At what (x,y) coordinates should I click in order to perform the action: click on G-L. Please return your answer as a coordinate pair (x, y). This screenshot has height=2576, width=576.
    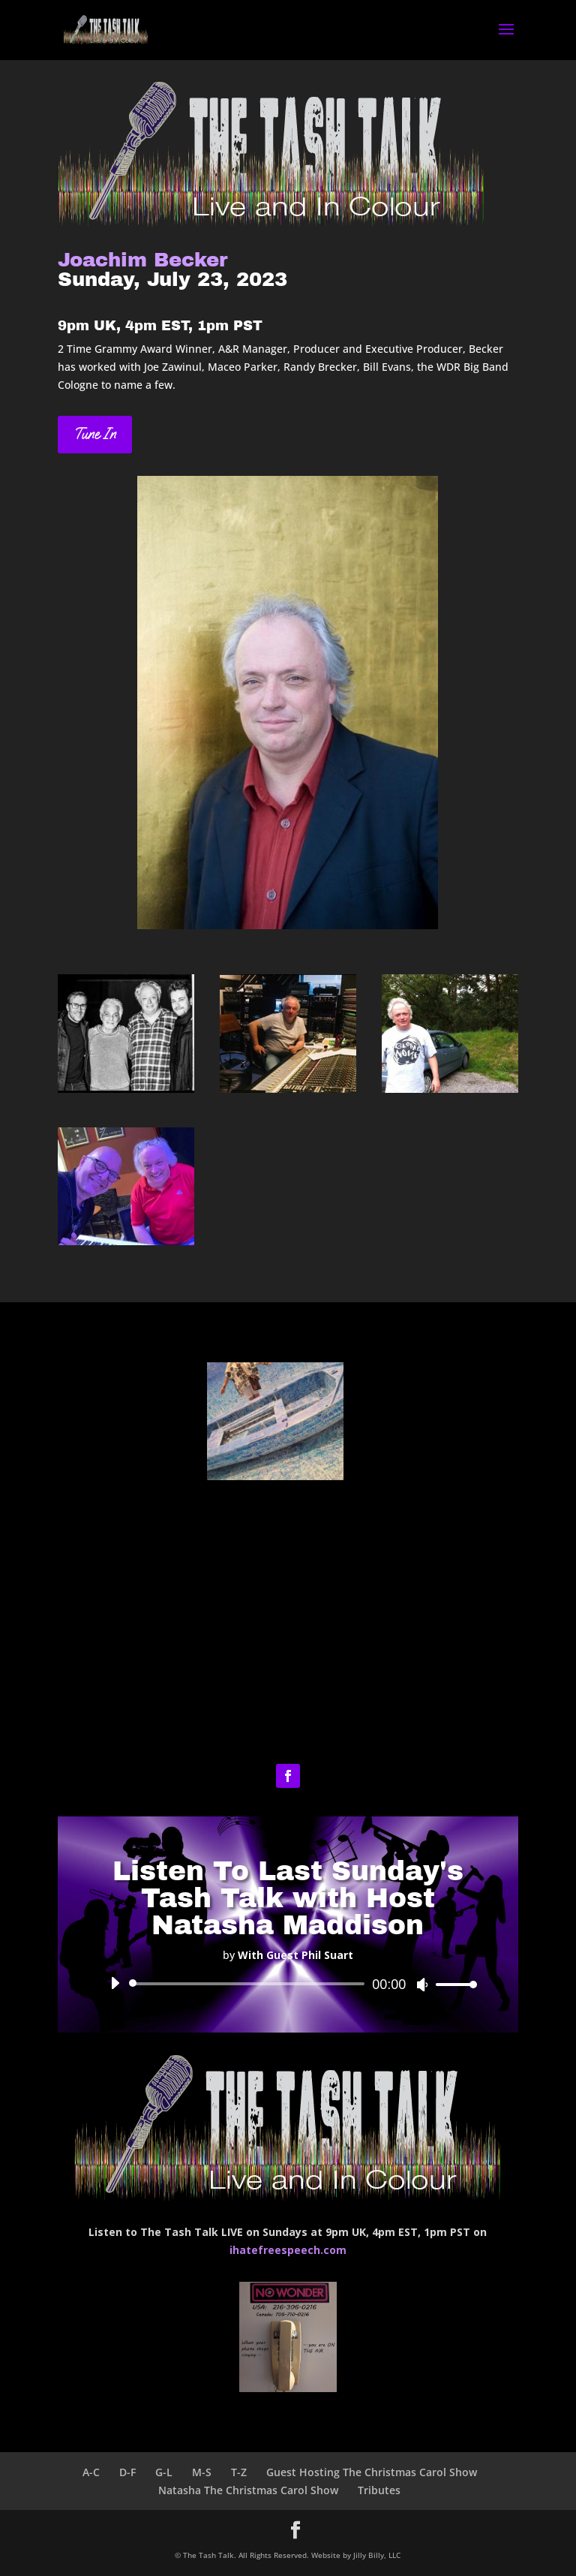
    Looking at the image, I should click on (163, 2472).